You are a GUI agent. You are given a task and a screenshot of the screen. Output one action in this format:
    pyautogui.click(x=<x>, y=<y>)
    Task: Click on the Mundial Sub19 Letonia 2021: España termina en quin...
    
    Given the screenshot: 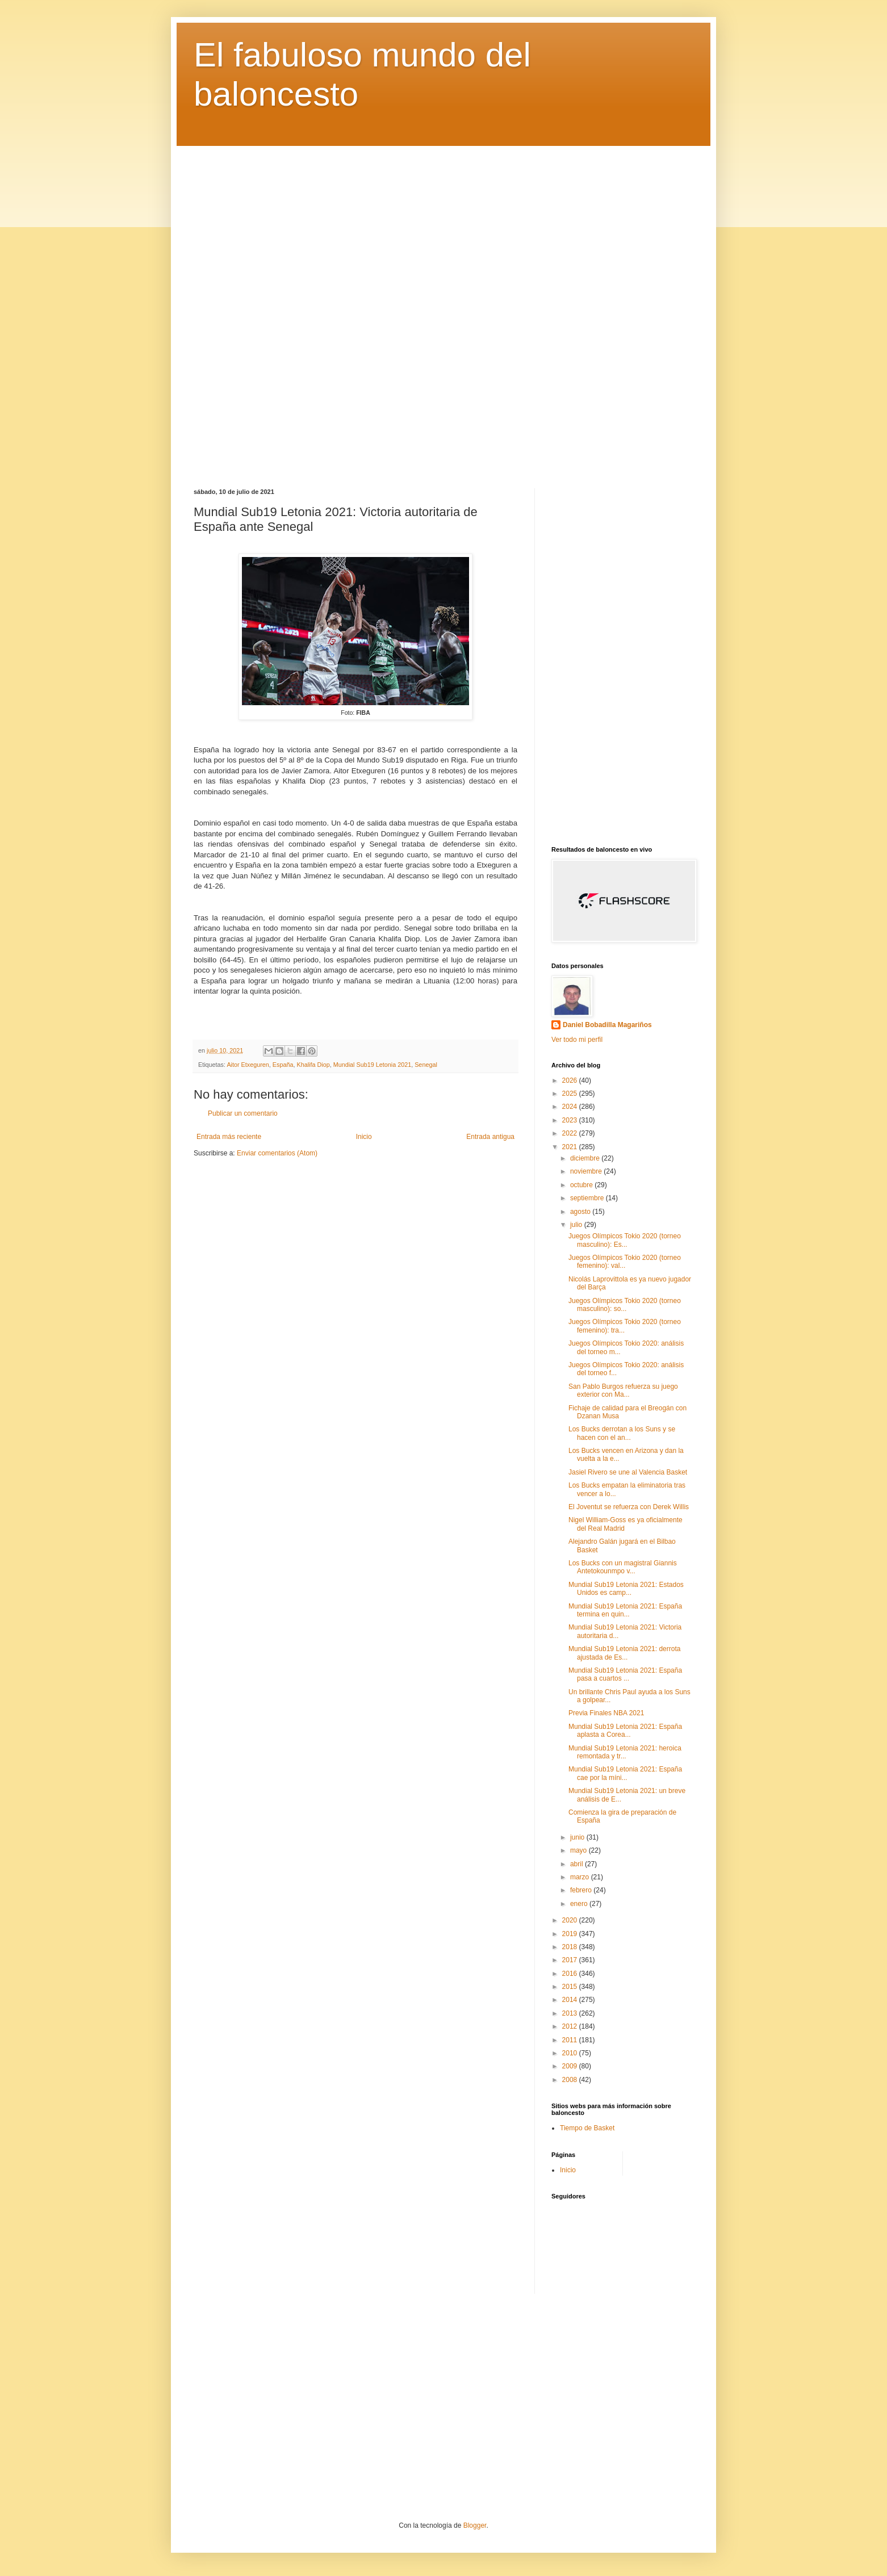 What is the action you would take?
    pyautogui.click(x=625, y=1610)
    